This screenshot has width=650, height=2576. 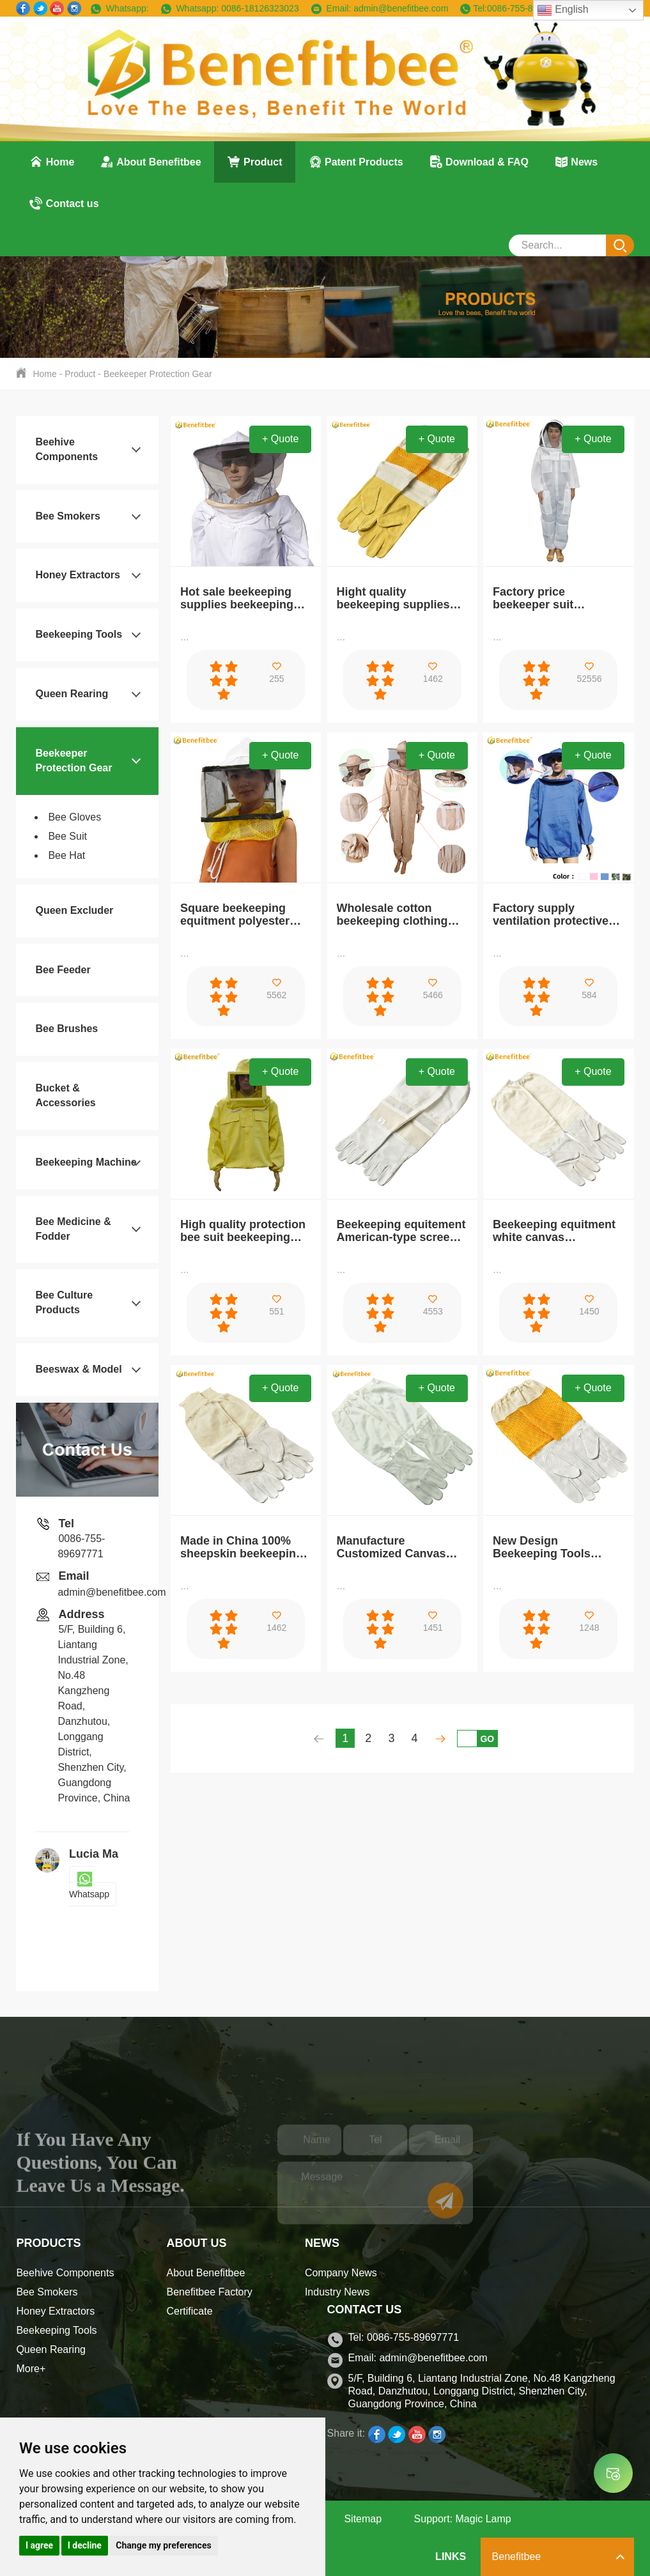 I want to click on Benefitbee Factory, so click(x=209, y=2292).